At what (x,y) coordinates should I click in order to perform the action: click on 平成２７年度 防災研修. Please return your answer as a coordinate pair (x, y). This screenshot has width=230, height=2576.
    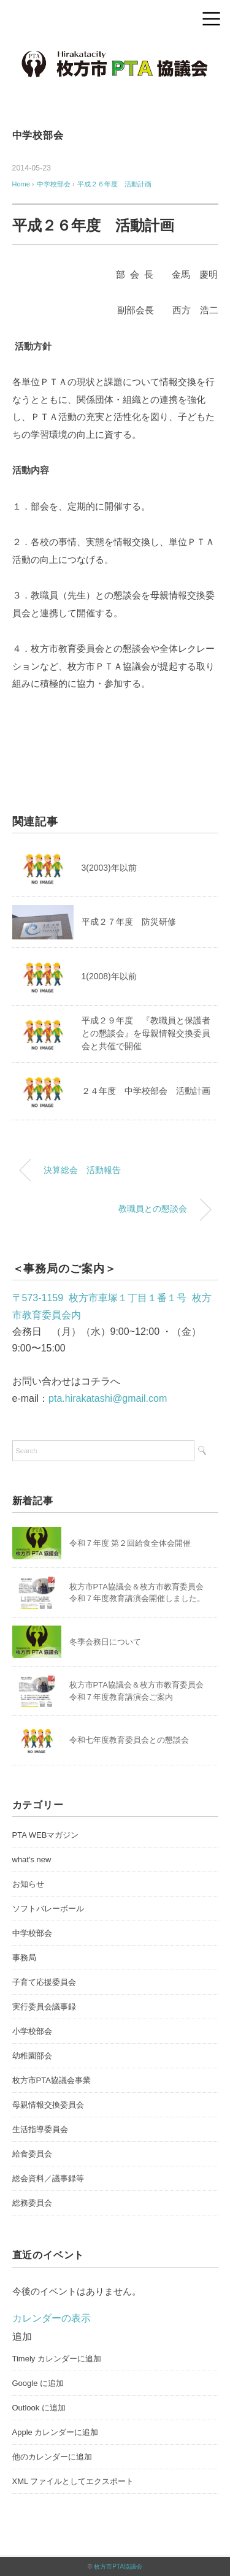
    Looking at the image, I should click on (129, 922).